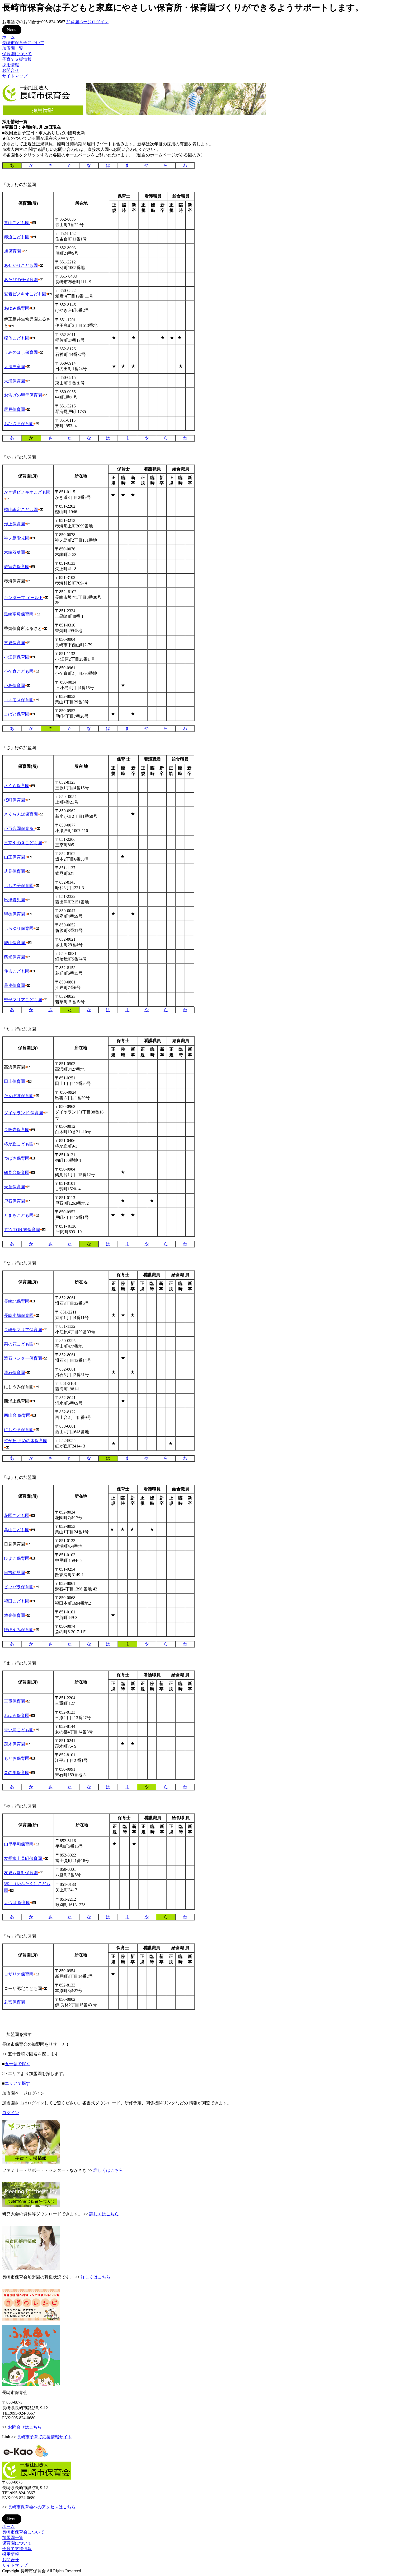  What do you see at coordinates (19, 1730) in the screenshot?
I see `青い鳥こども園` at bounding box center [19, 1730].